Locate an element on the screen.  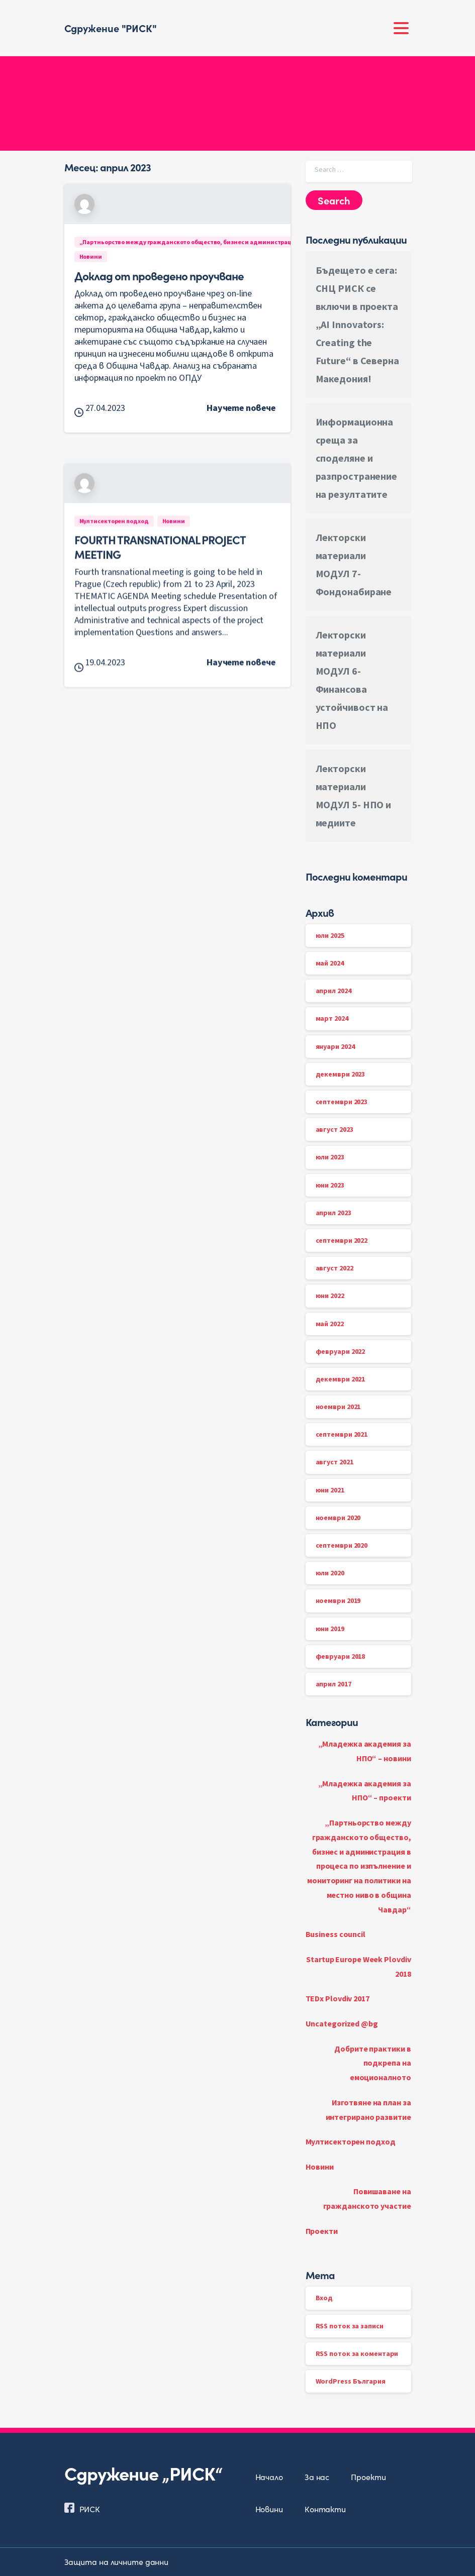
ноември 2020 is located at coordinates (338, 1517).